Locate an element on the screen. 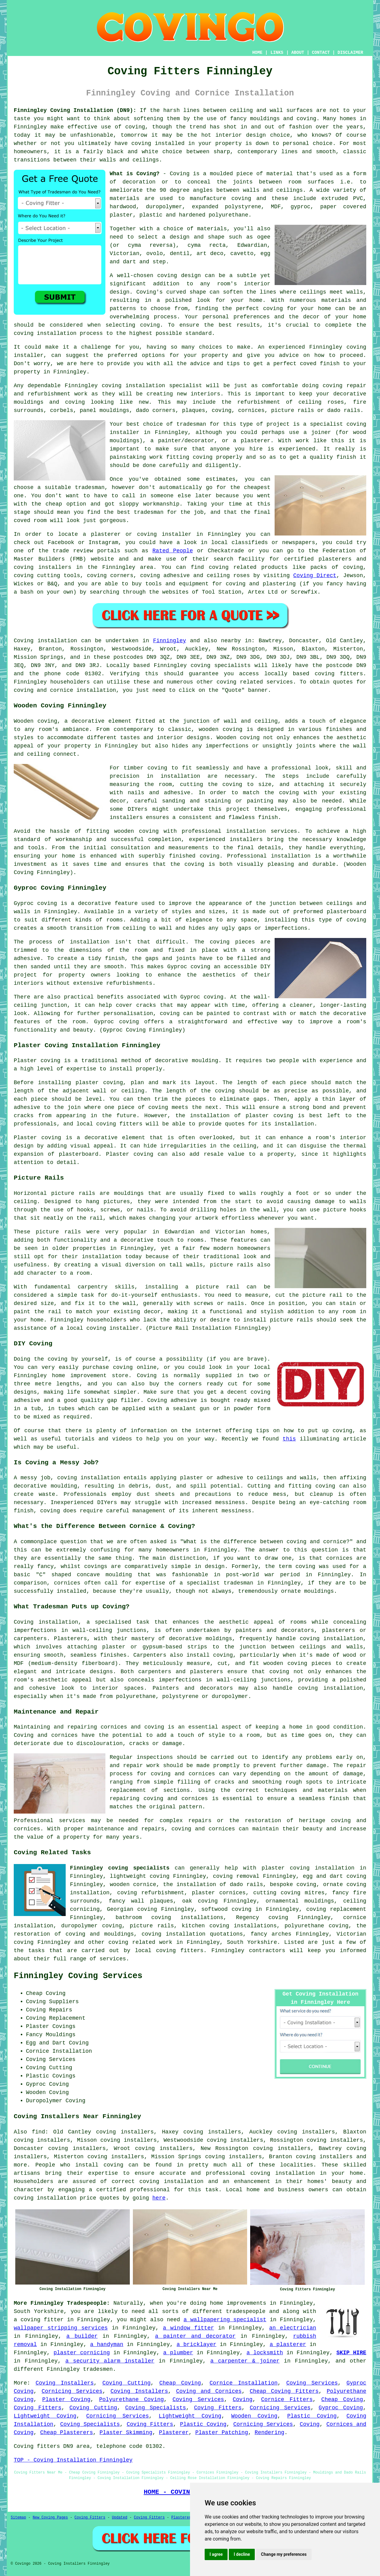 Image resolution: width=380 pixels, height=2576 pixels. Coving Installers is located at coordinates (65, 2383).